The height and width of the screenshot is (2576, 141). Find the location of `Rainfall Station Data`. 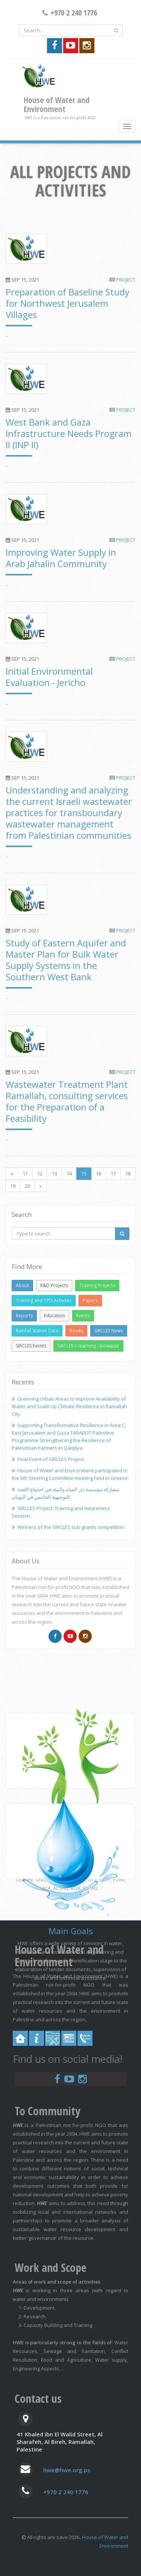

Rainfall Station Data is located at coordinates (37, 1330).